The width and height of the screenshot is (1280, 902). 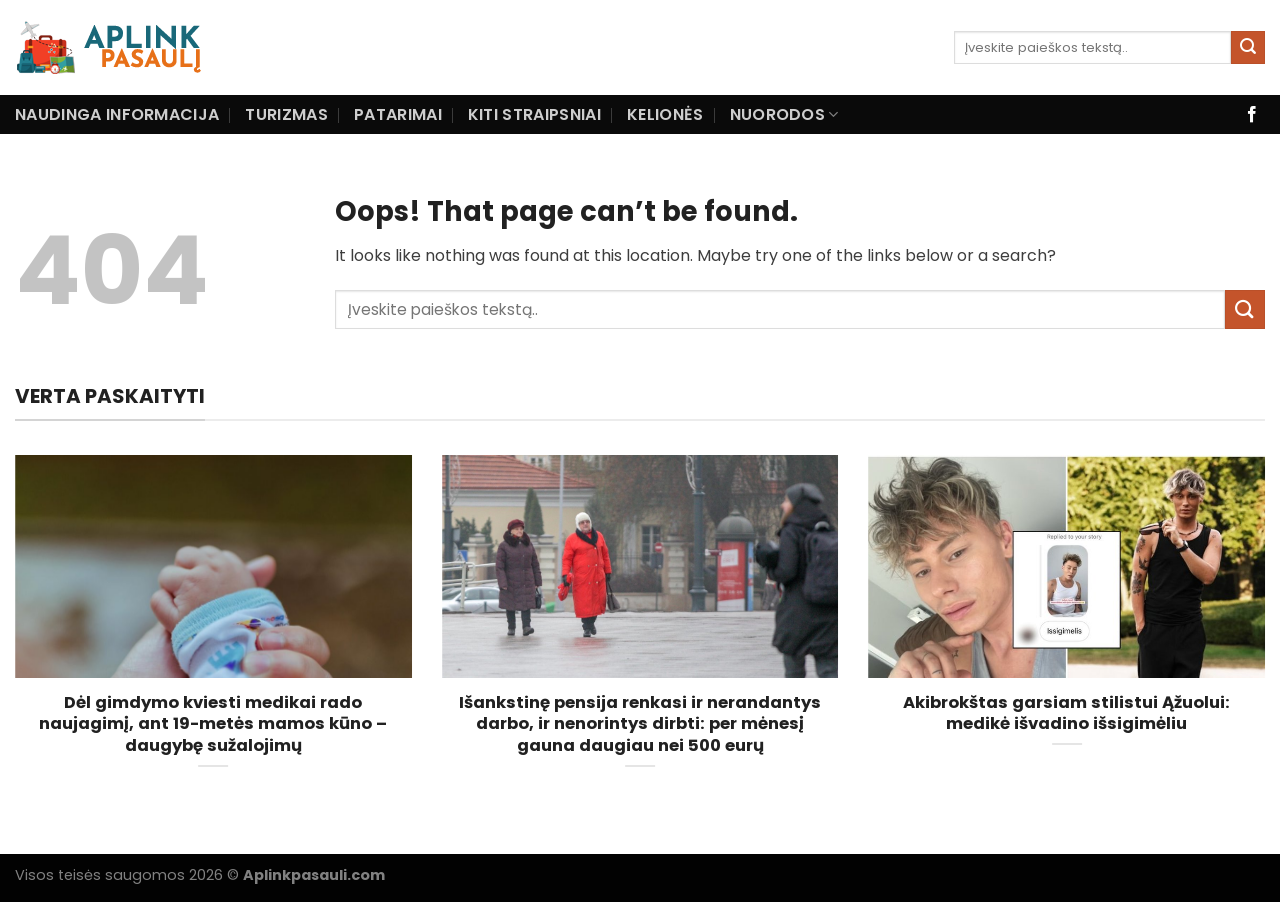 I want to click on Akibrokštas garsiam stilistui Ąžuolui: medikė išvadino išsigimėliu, so click(x=1066, y=713).